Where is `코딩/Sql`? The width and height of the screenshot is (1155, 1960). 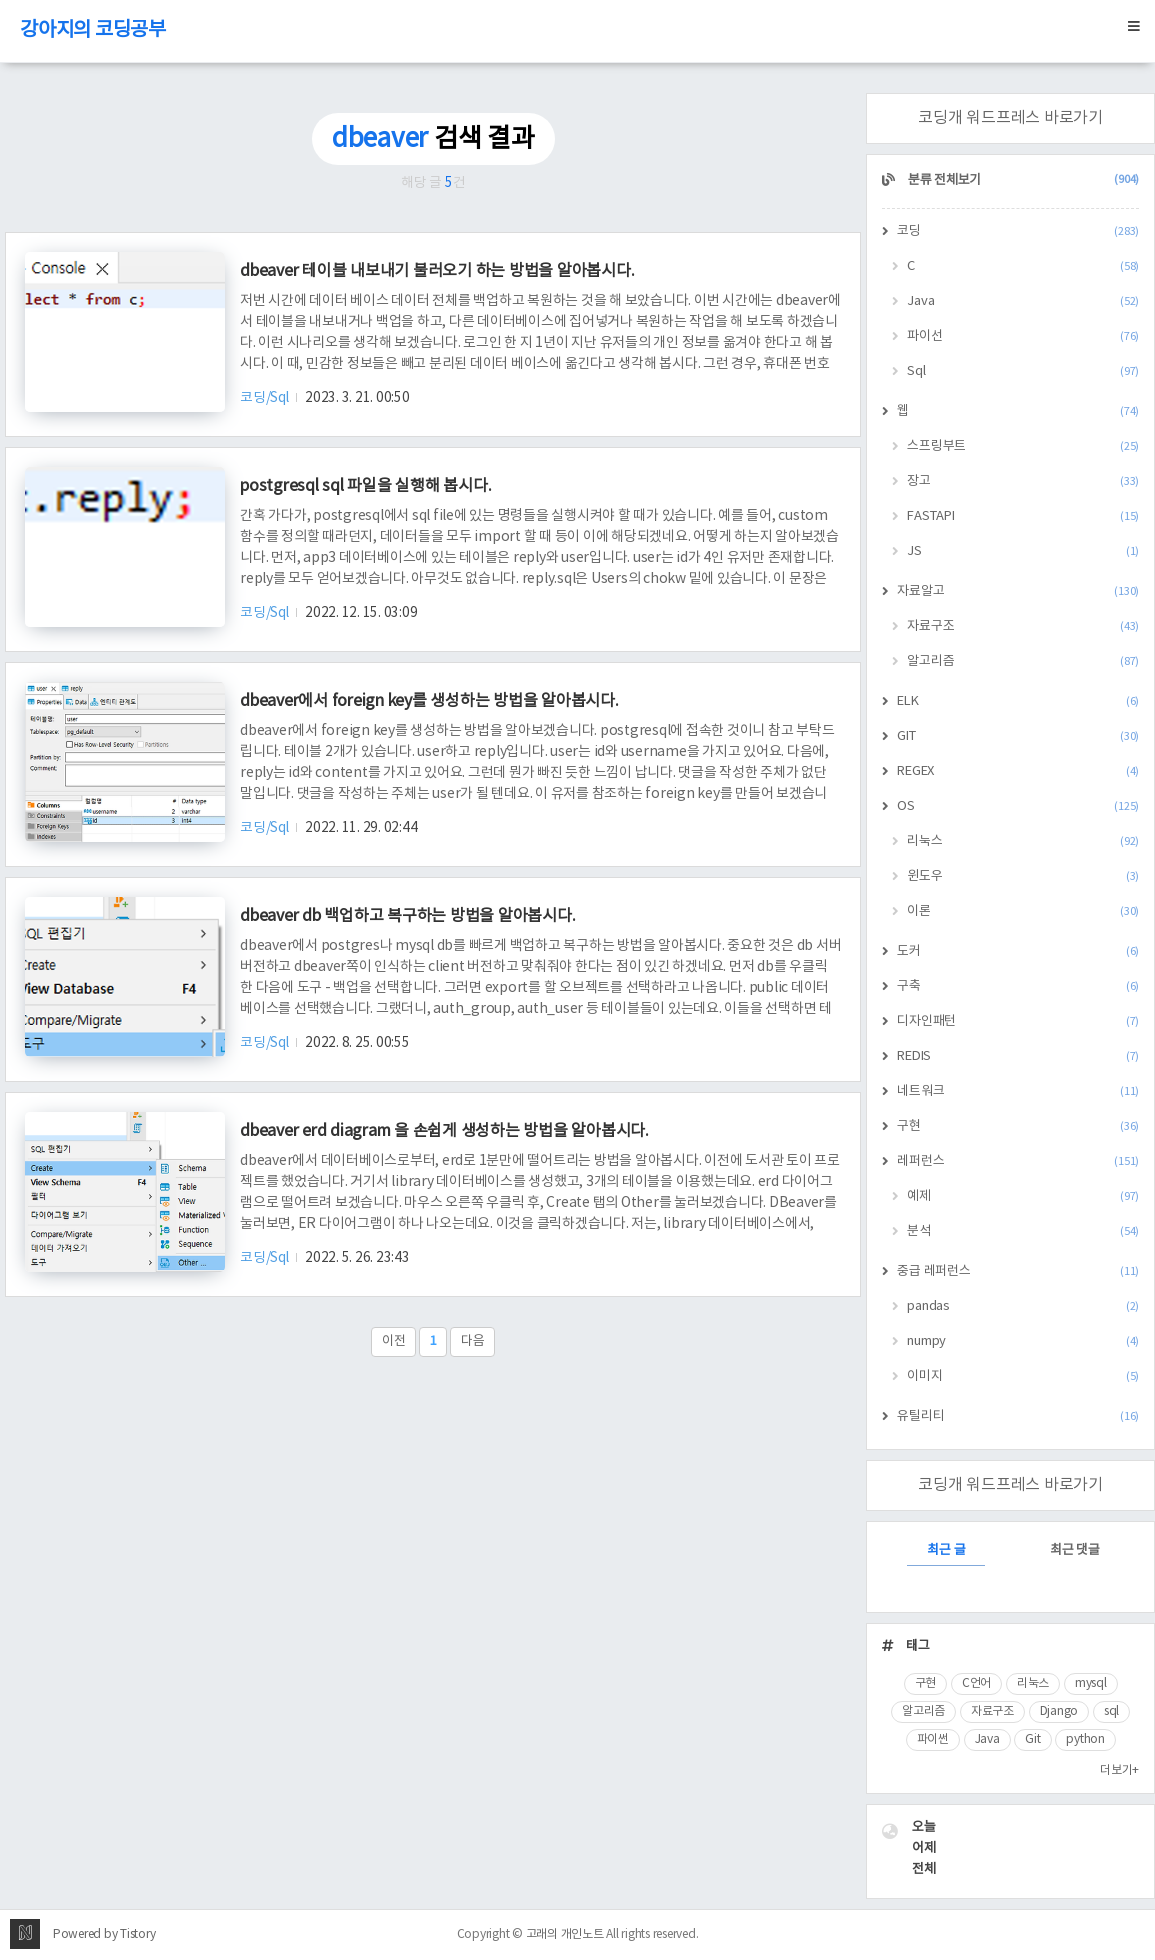 코딩/Sql is located at coordinates (265, 398).